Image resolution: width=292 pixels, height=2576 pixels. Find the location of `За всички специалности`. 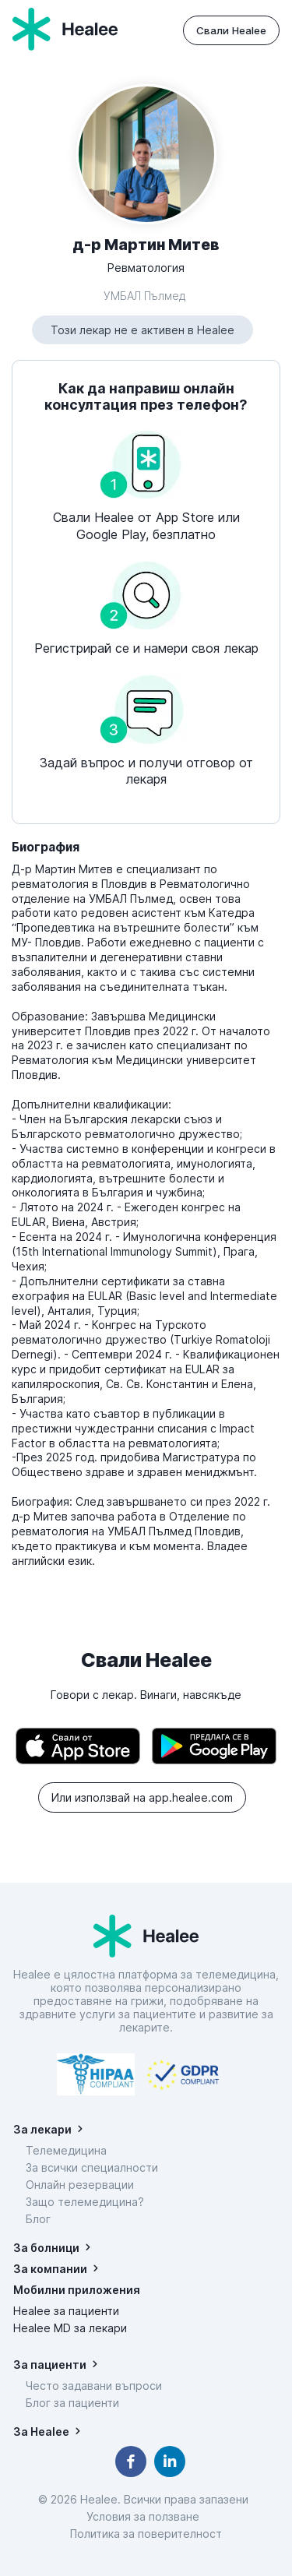

За всички специалности is located at coordinates (92, 2167).